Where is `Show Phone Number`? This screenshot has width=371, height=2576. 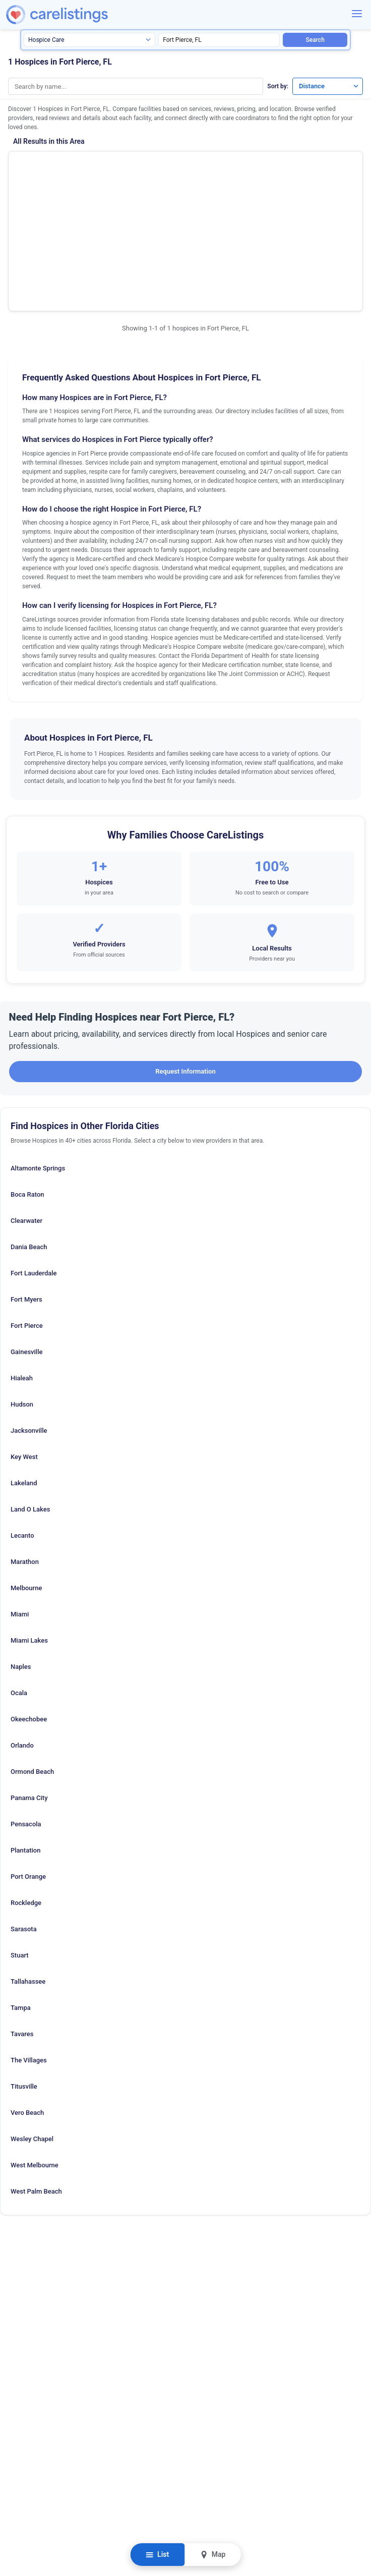 Show Phone Number is located at coordinates (288, 166).